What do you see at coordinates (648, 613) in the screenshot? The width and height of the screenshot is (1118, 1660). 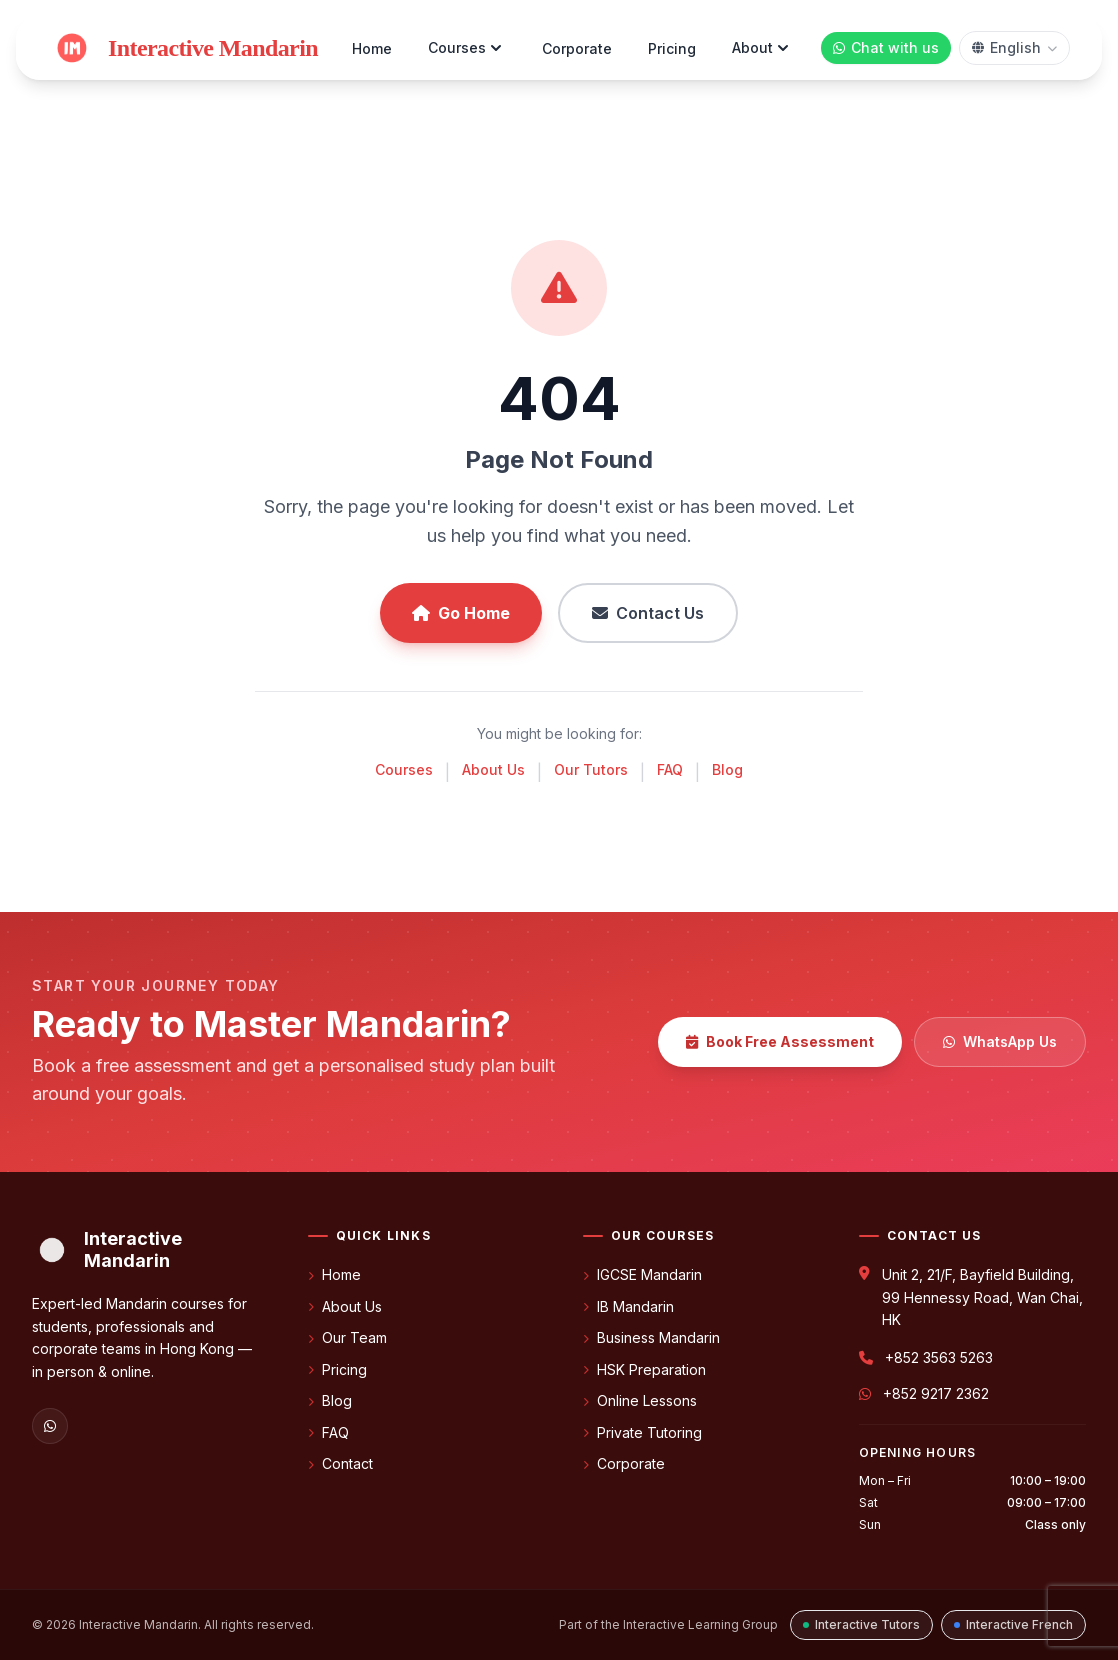 I see `Contact Us` at bounding box center [648, 613].